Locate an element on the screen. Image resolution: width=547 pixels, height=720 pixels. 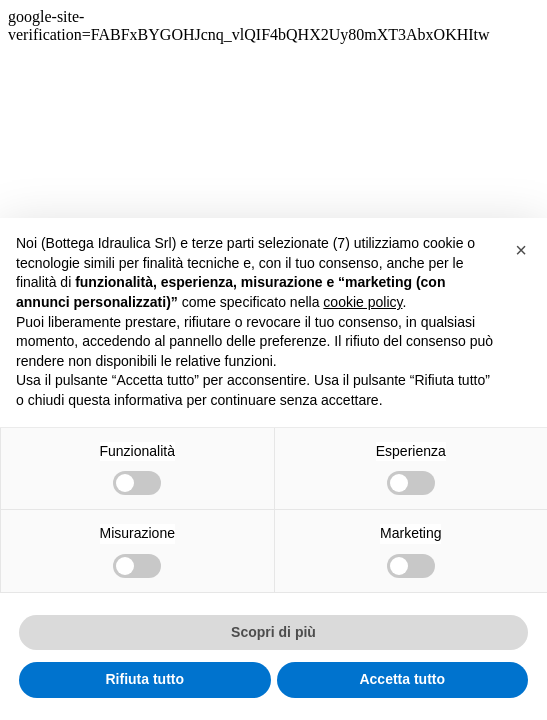
cookie policy [button] is located at coordinates (362, 302).